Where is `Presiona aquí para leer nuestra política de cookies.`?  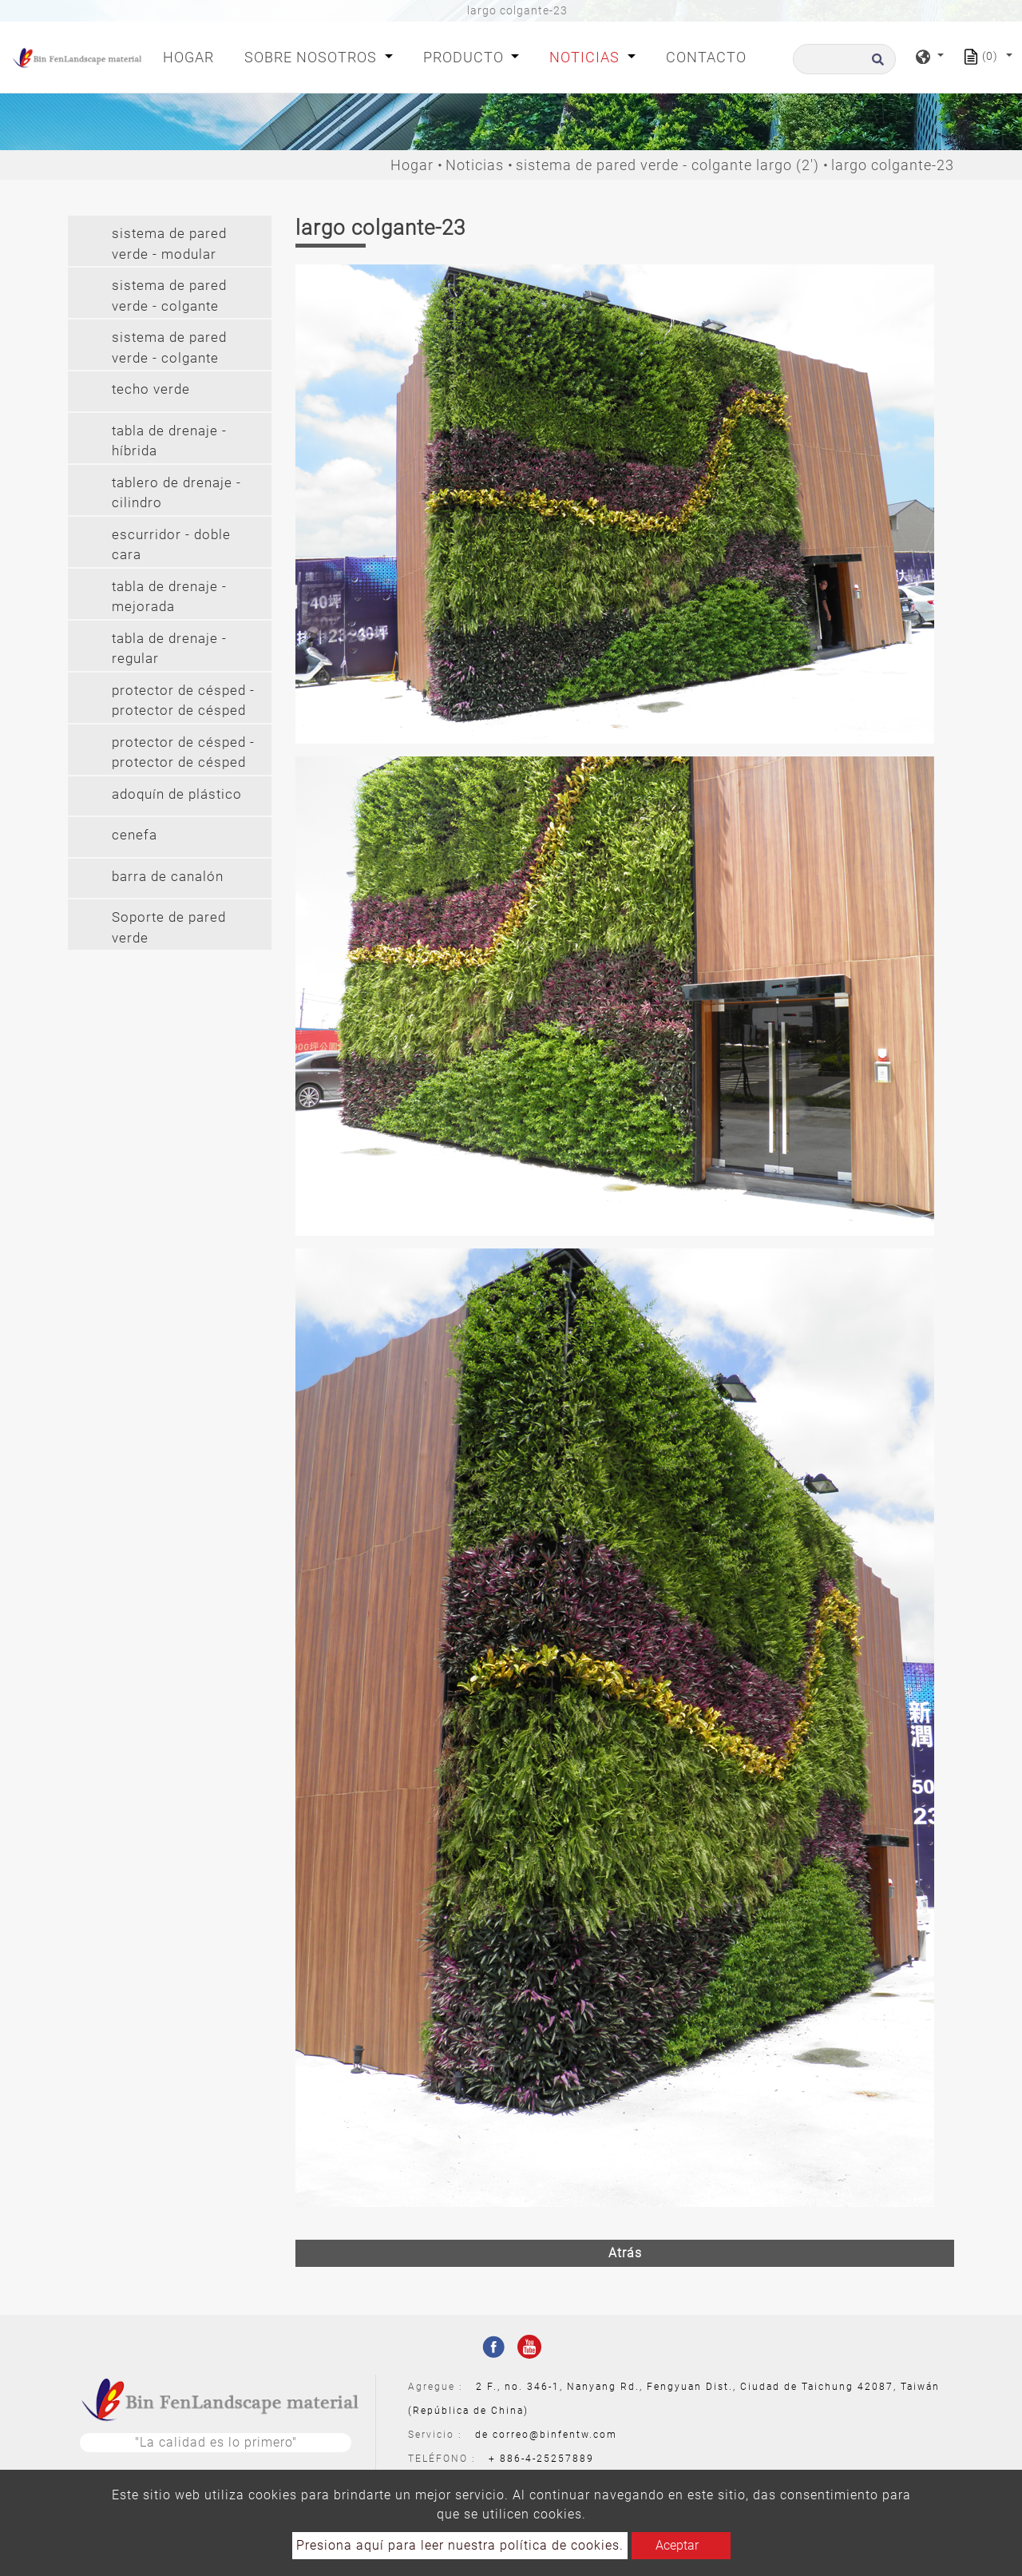 Presiona aquí para leer nuestra política de cookies. is located at coordinates (460, 2545).